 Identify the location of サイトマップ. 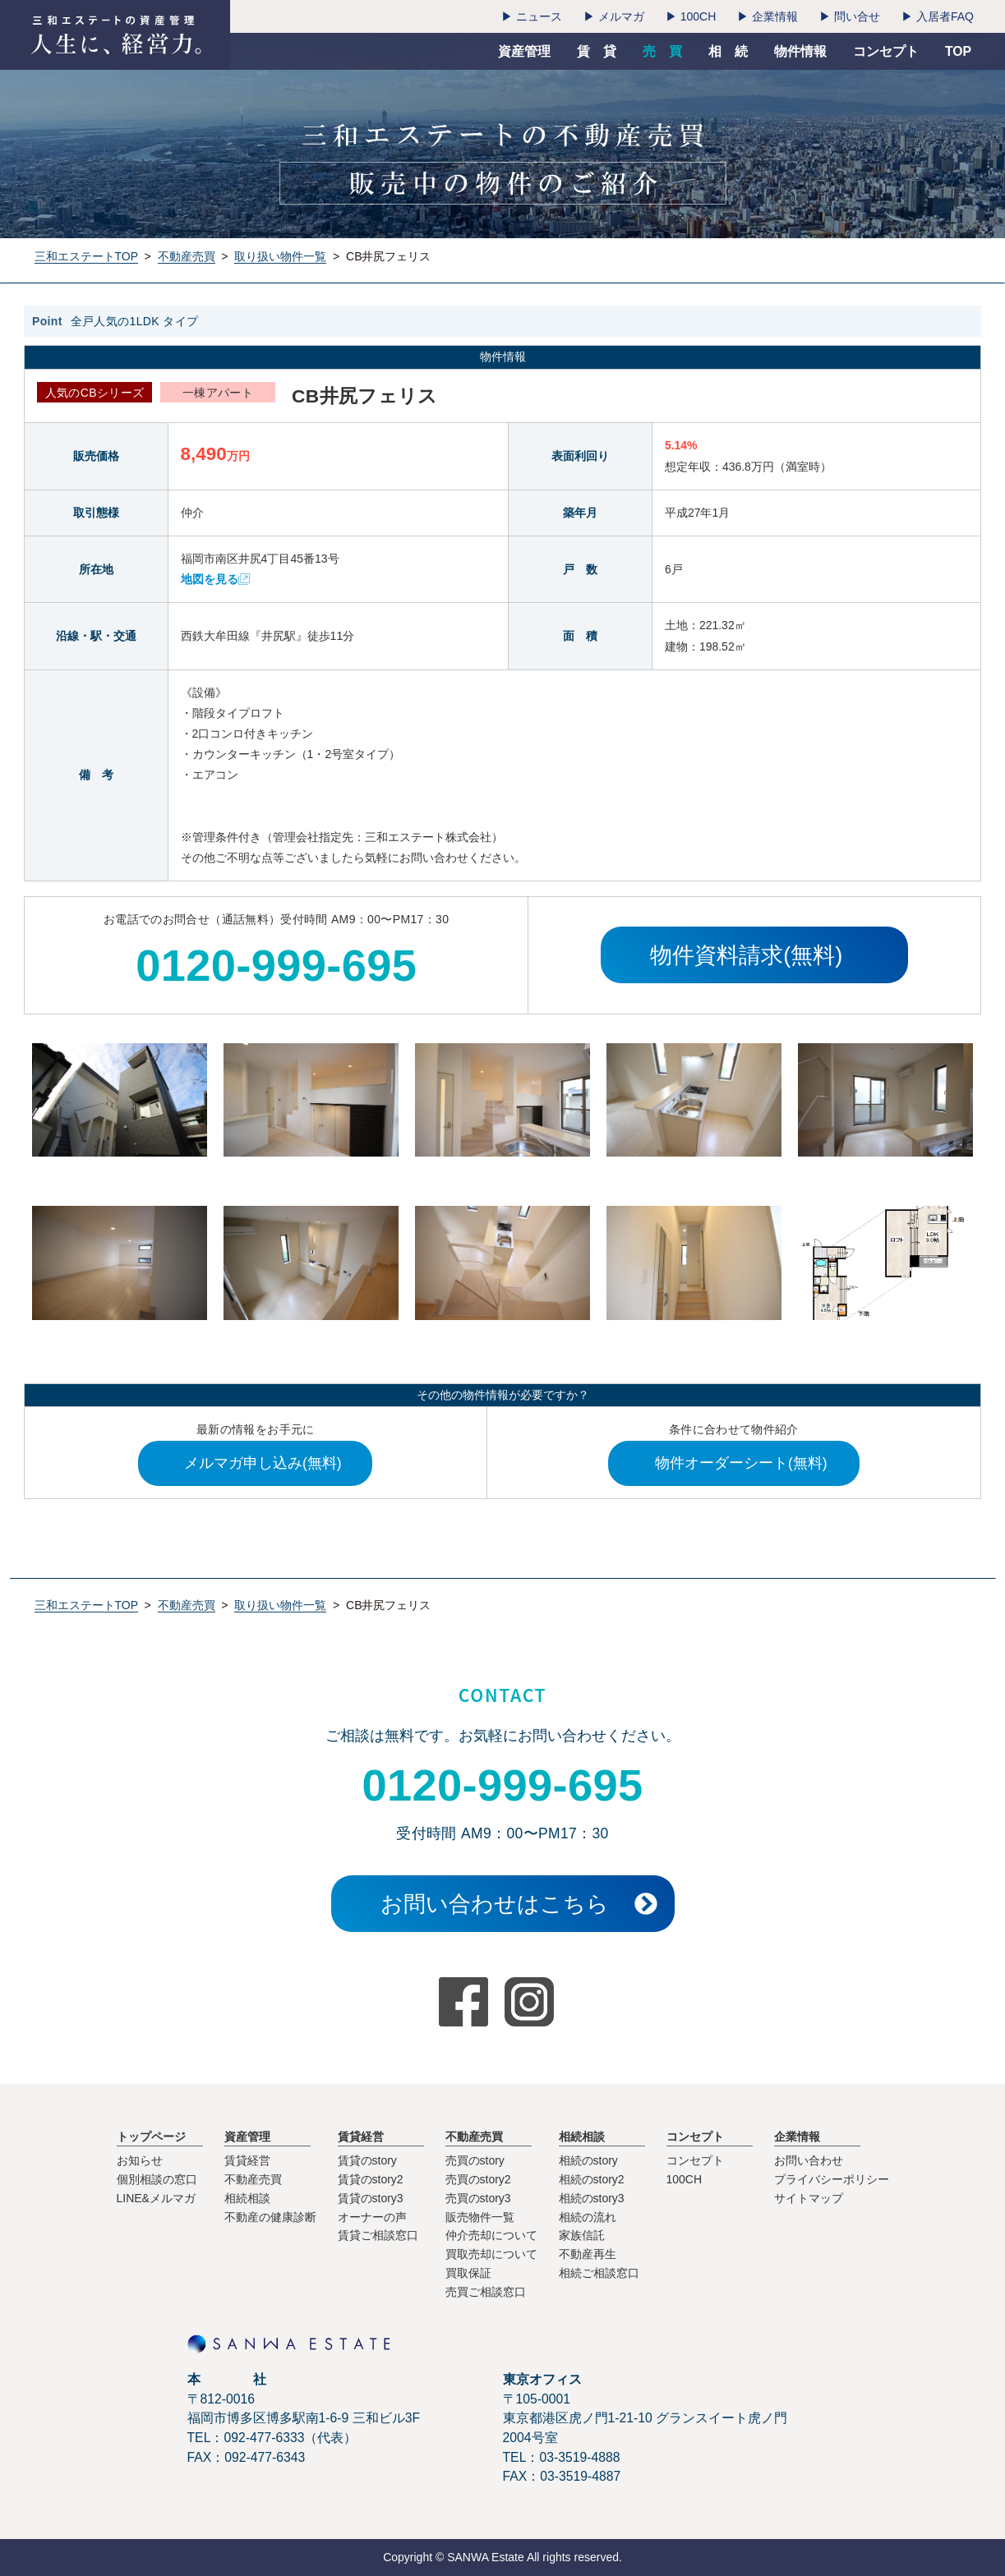
(808, 2198).